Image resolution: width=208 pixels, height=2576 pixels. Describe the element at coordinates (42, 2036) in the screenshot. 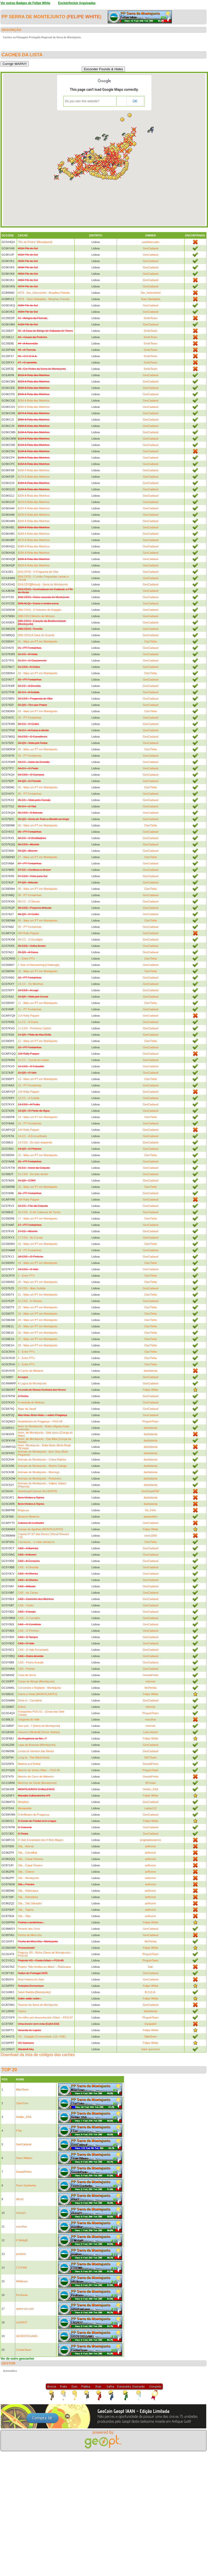

I see `VG - Espigão (Comunidade 118, CNE)` at that location.